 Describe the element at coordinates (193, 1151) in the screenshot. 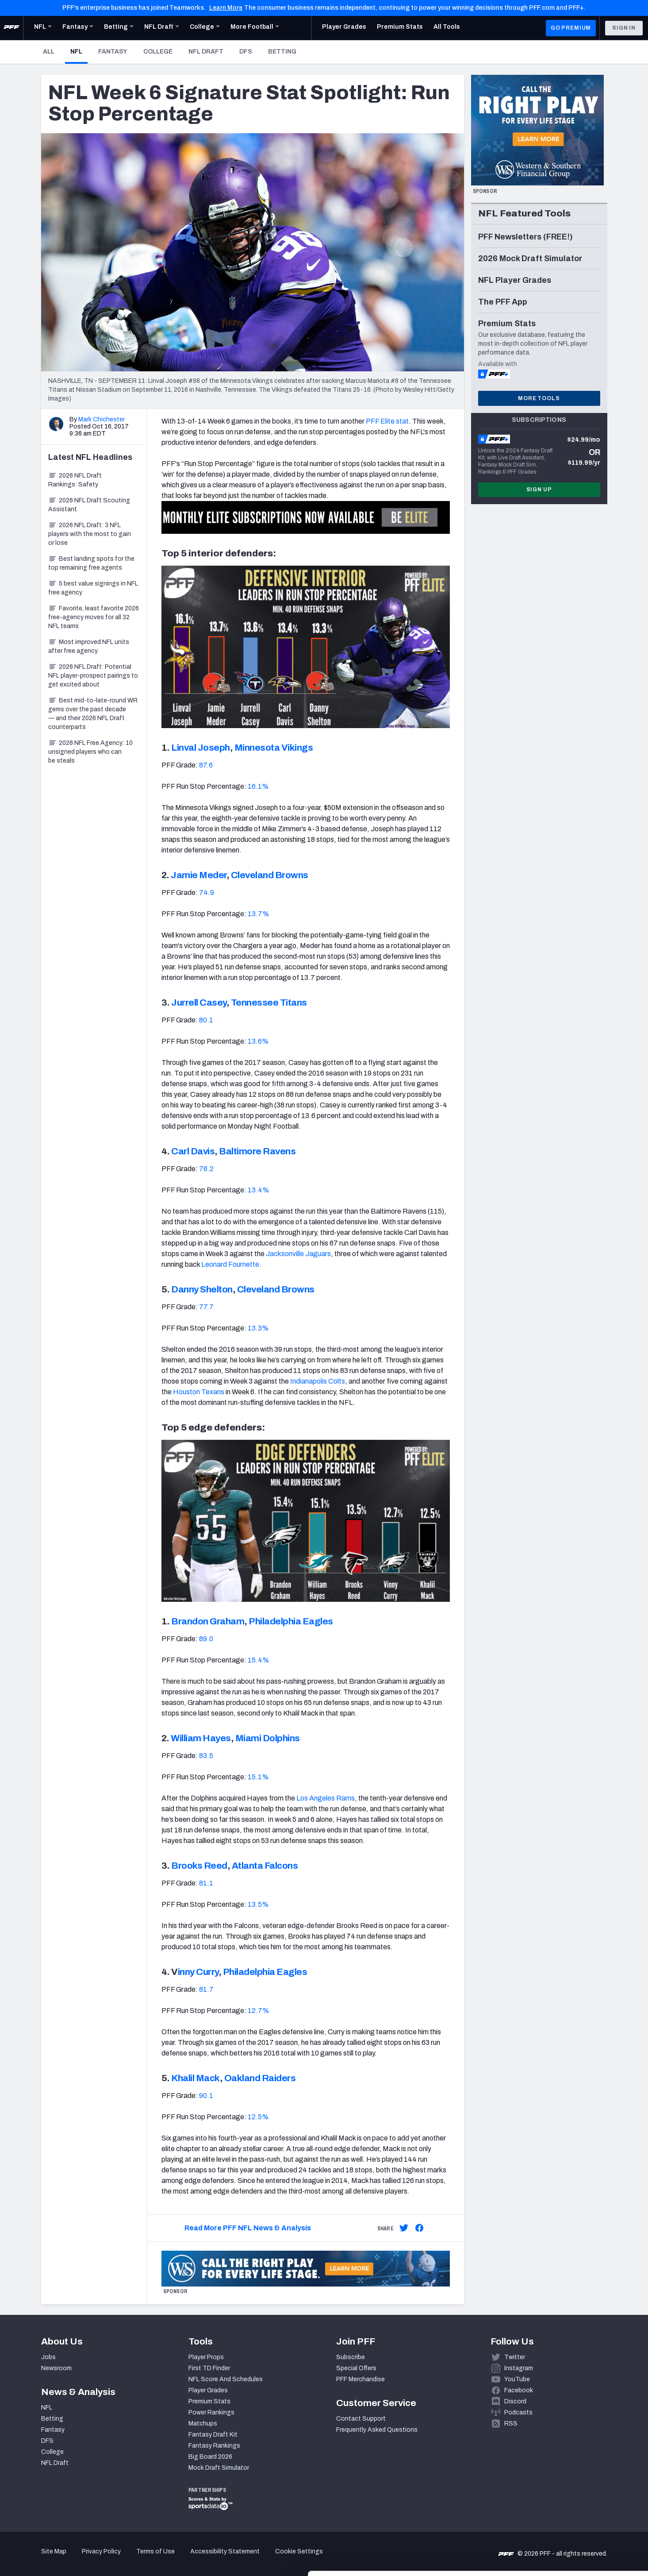

I see `Carl Davis` at that location.